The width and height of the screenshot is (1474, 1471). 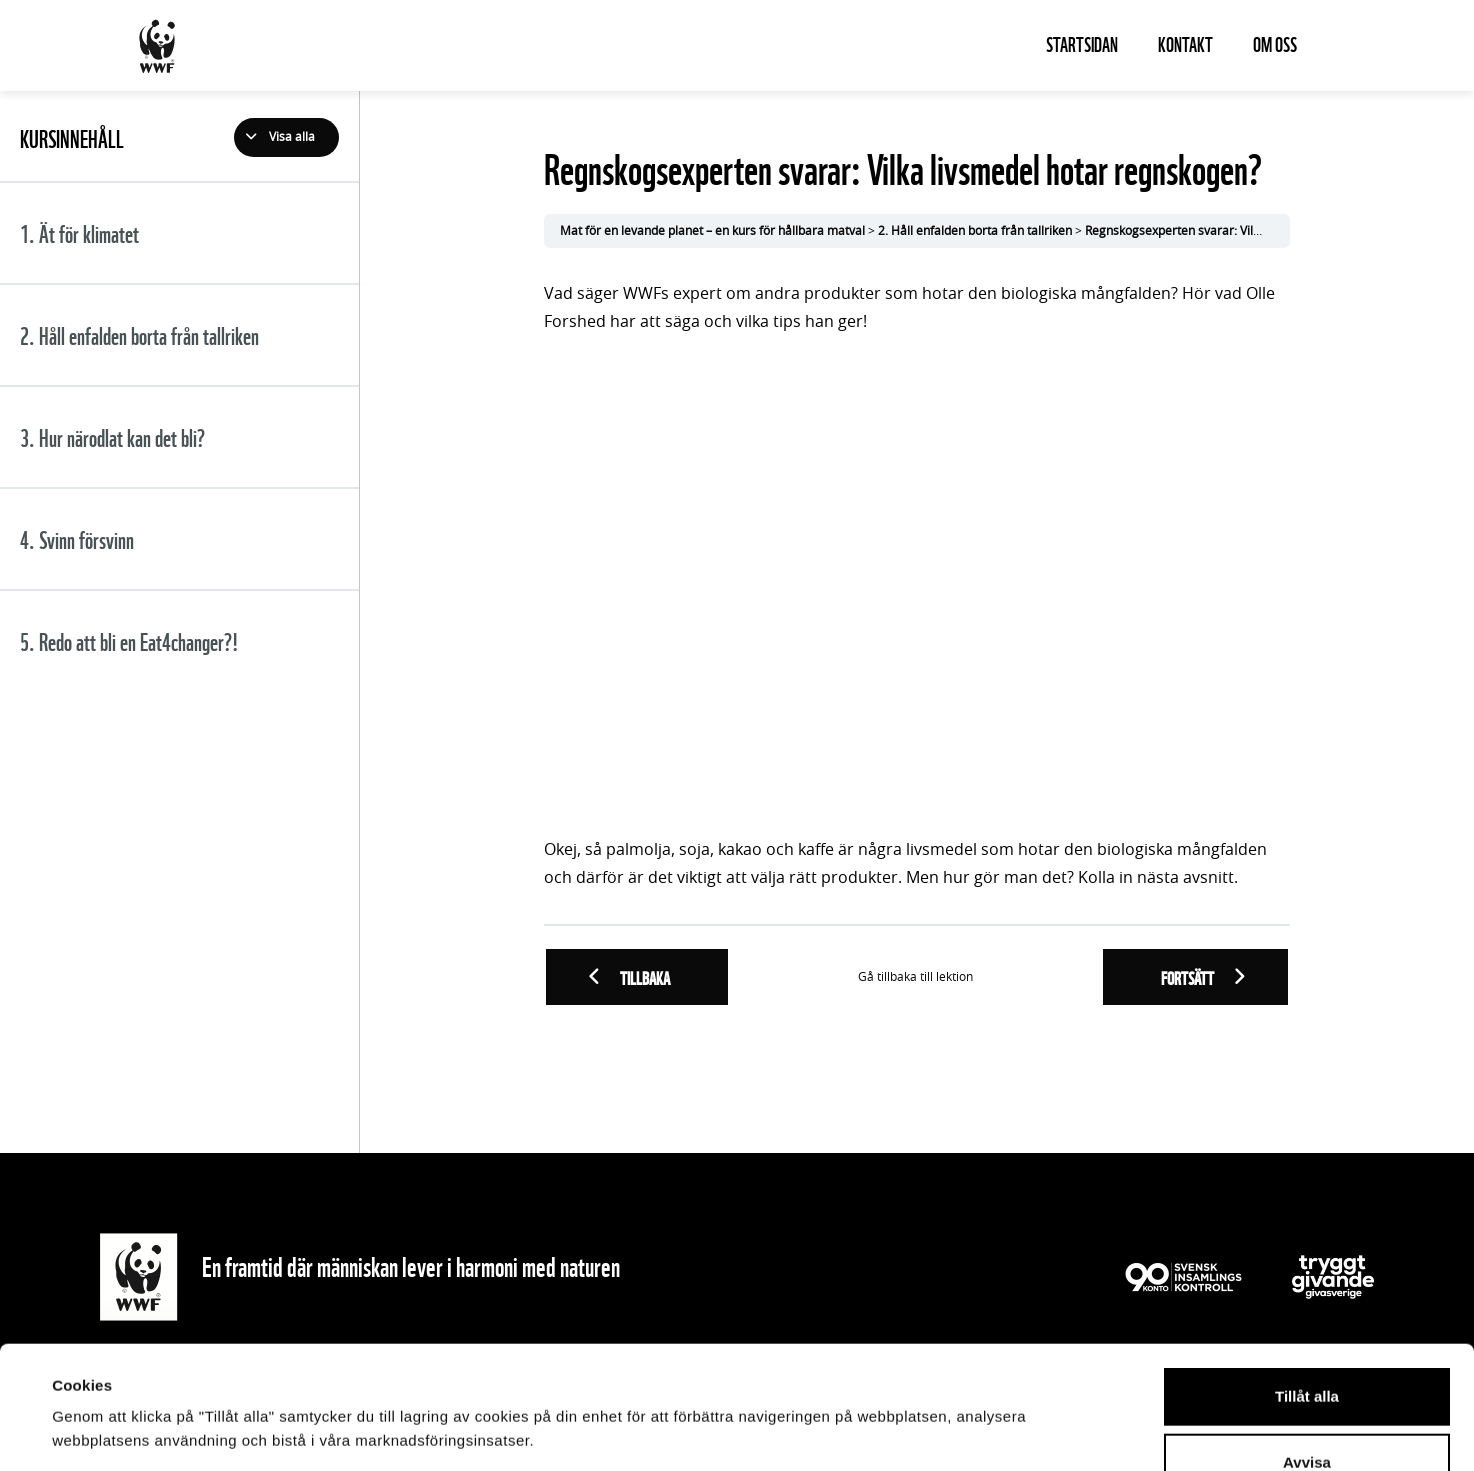 I want to click on Gå tillbaka till lektion, so click(x=915, y=977).